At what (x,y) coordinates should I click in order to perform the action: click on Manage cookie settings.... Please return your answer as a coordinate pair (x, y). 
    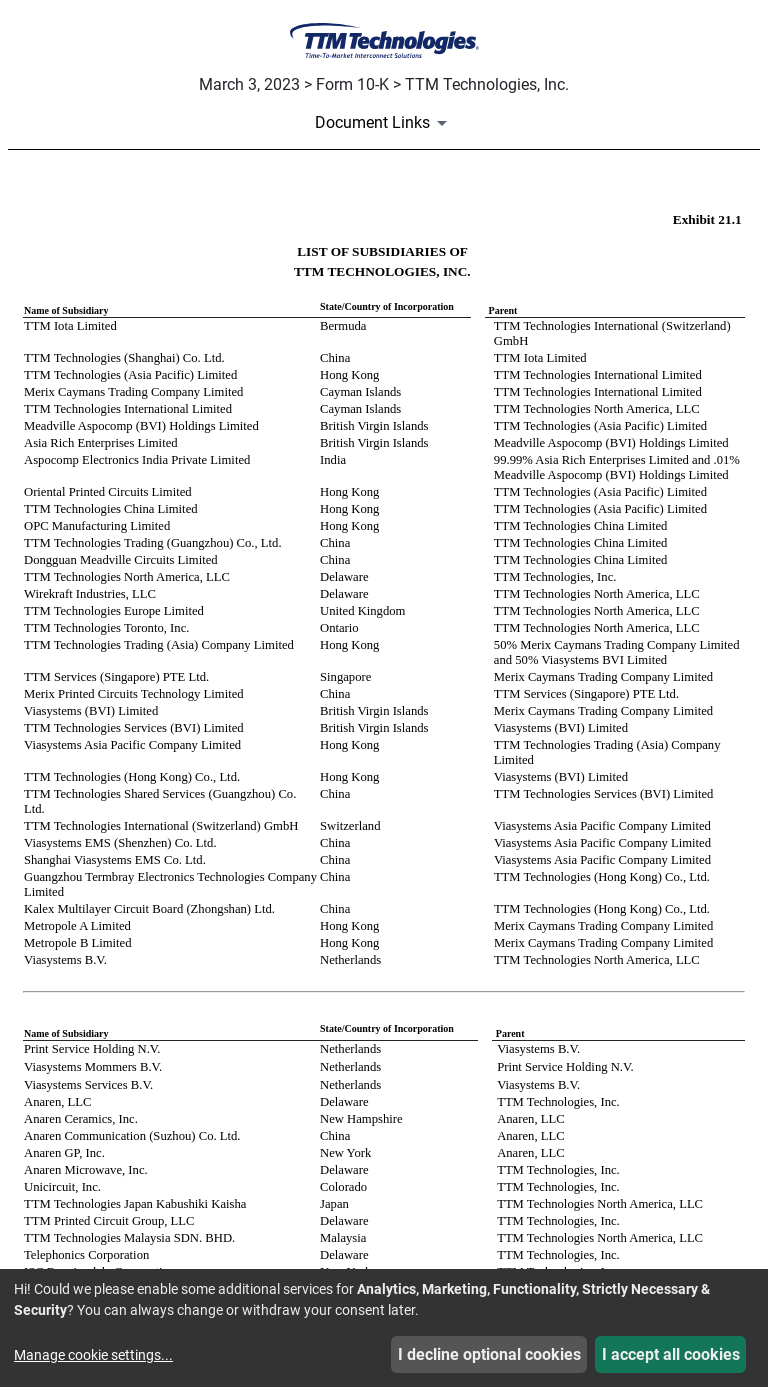
    Looking at the image, I should click on (93, 1355).